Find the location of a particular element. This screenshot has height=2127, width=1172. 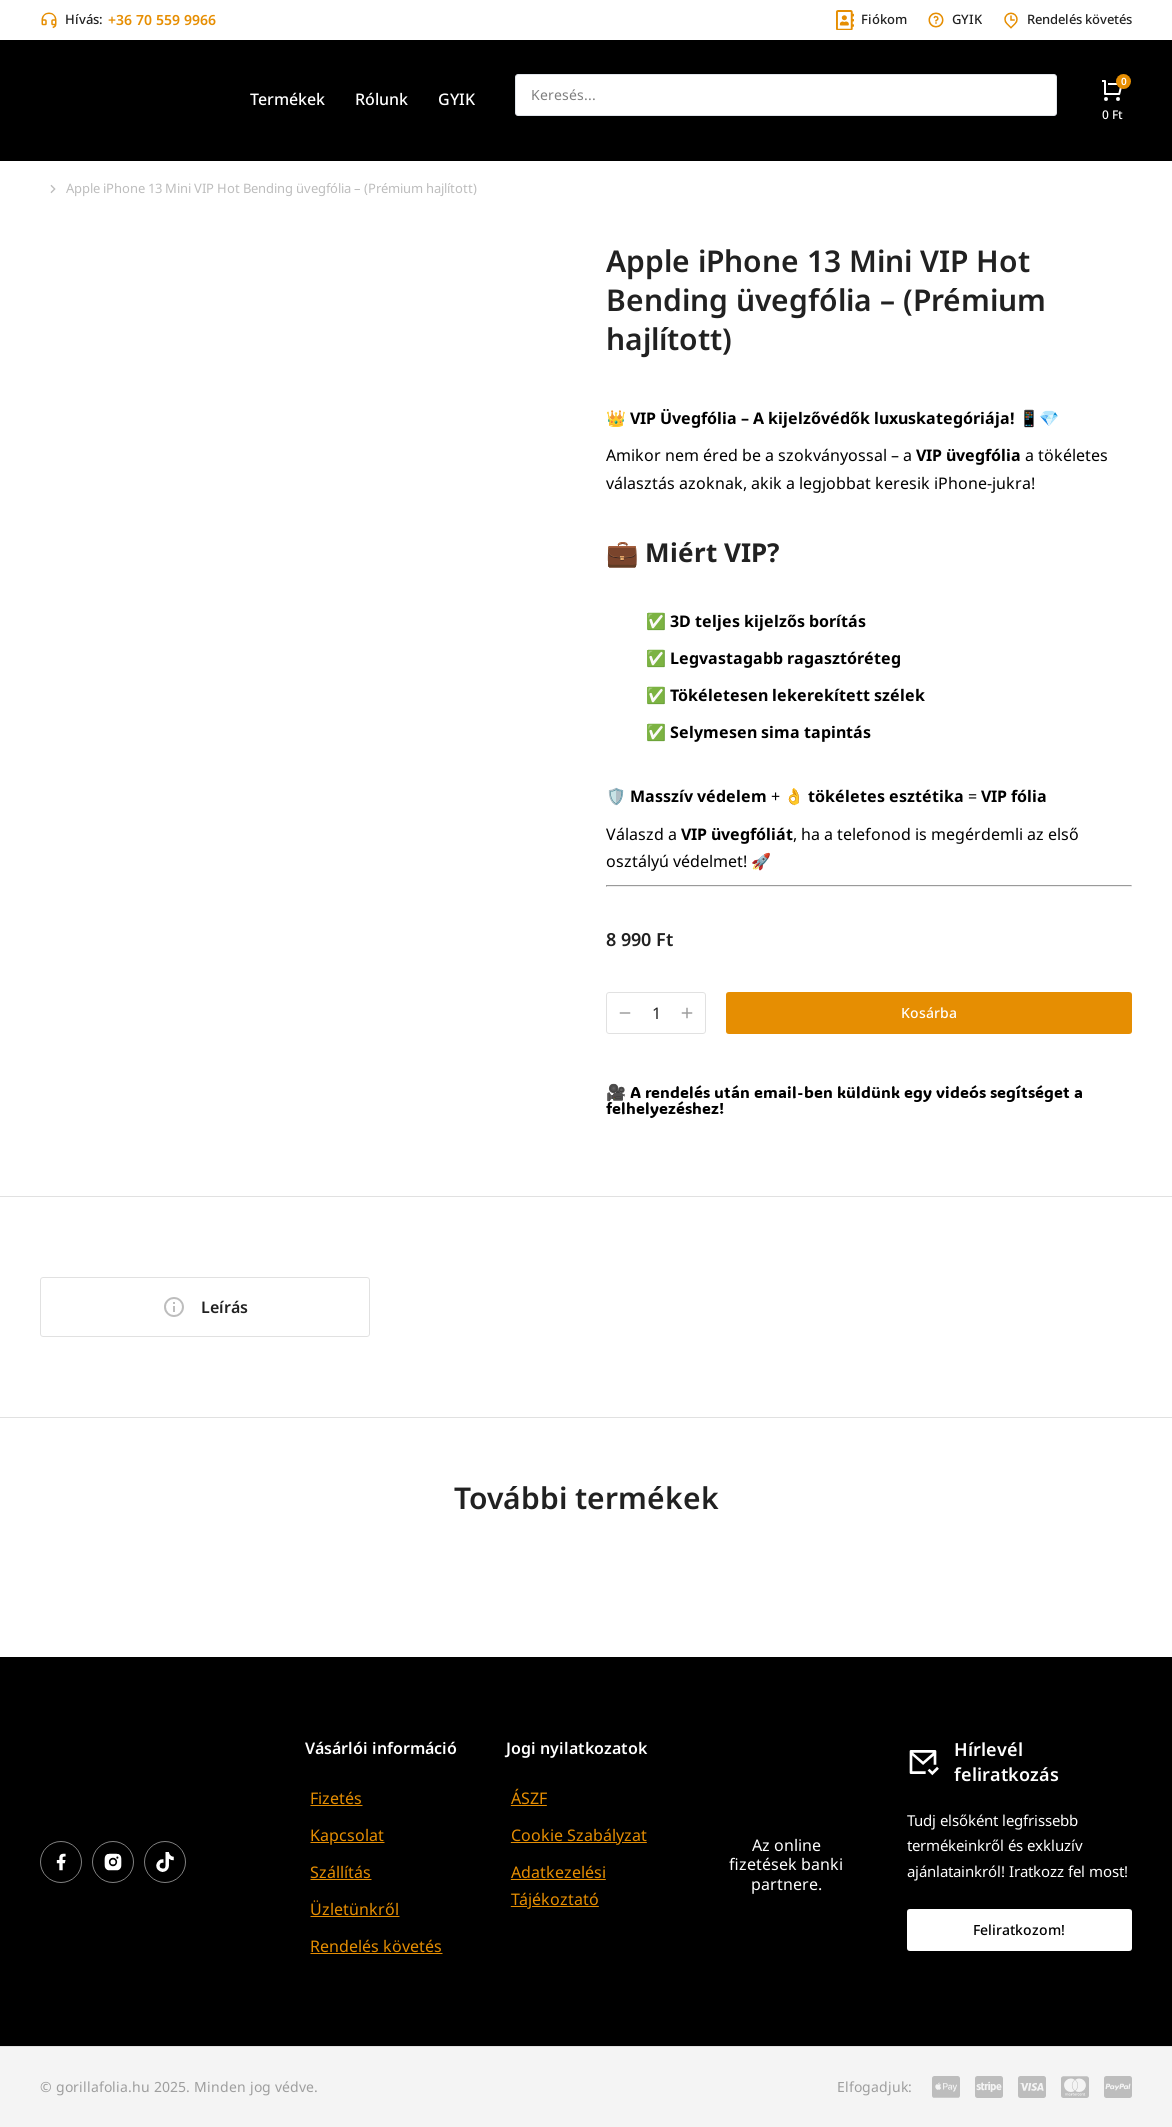

Feliratkozom! is located at coordinates (1019, 1929).